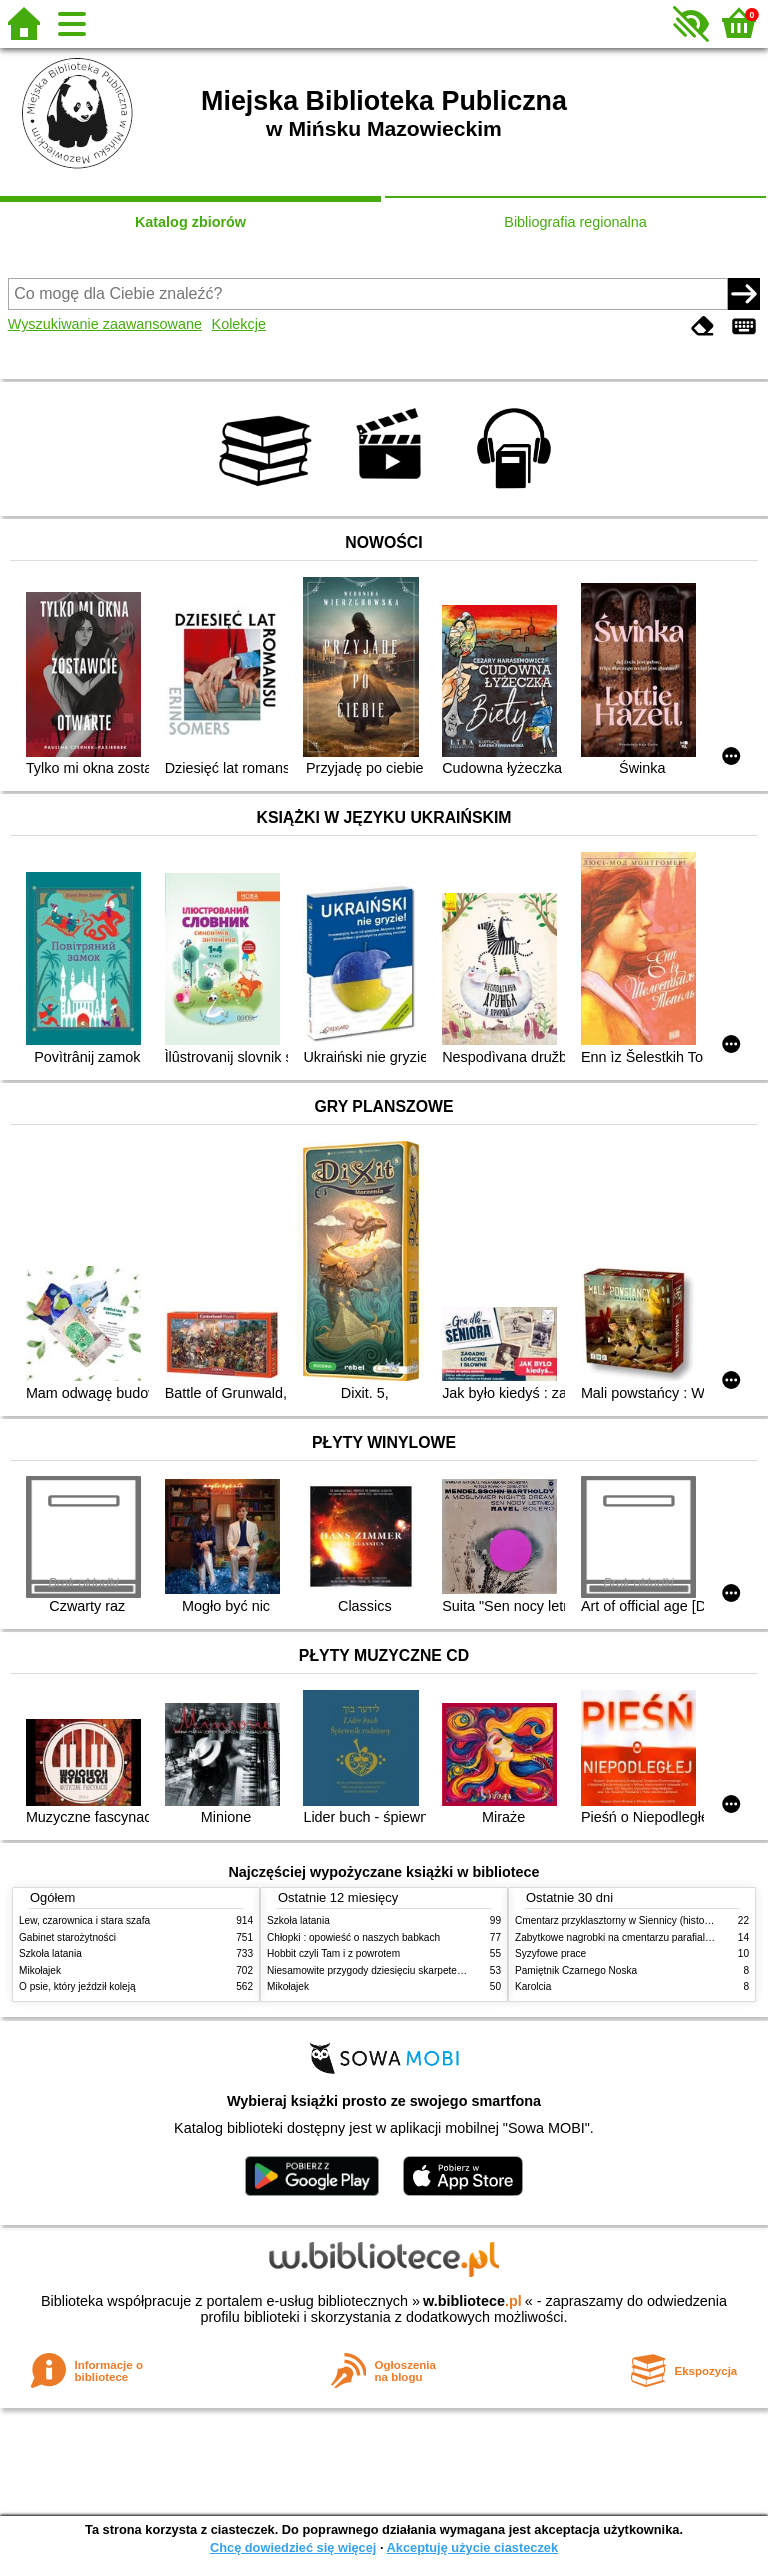 The height and width of the screenshot is (2565, 768). What do you see at coordinates (40, 1970) in the screenshot?
I see `Mikołajek` at bounding box center [40, 1970].